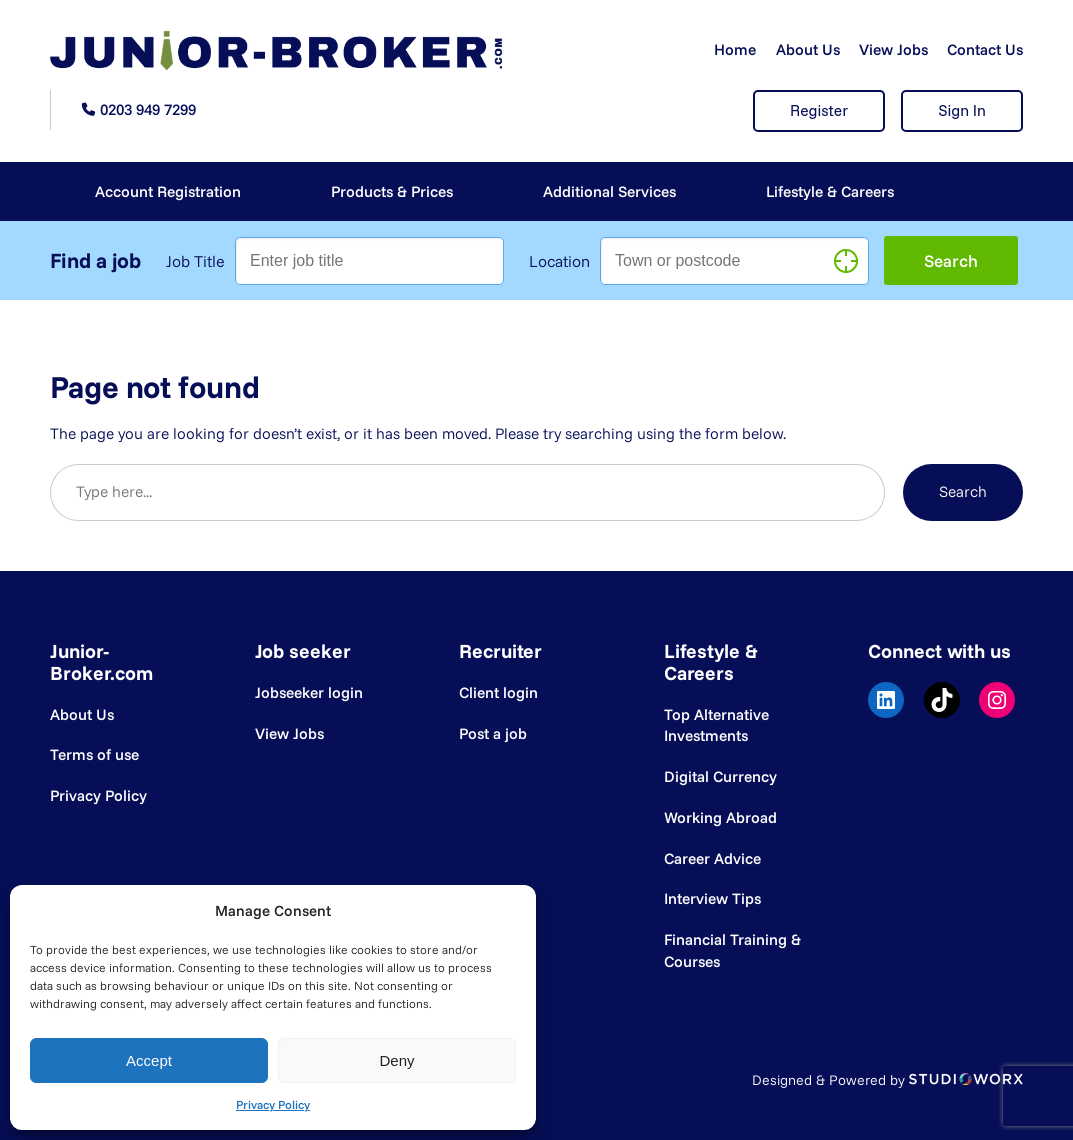 The width and height of the screenshot is (1073, 1140). Describe the element at coordinates (963, 491) in the screenshot. I see `Search` at that location.